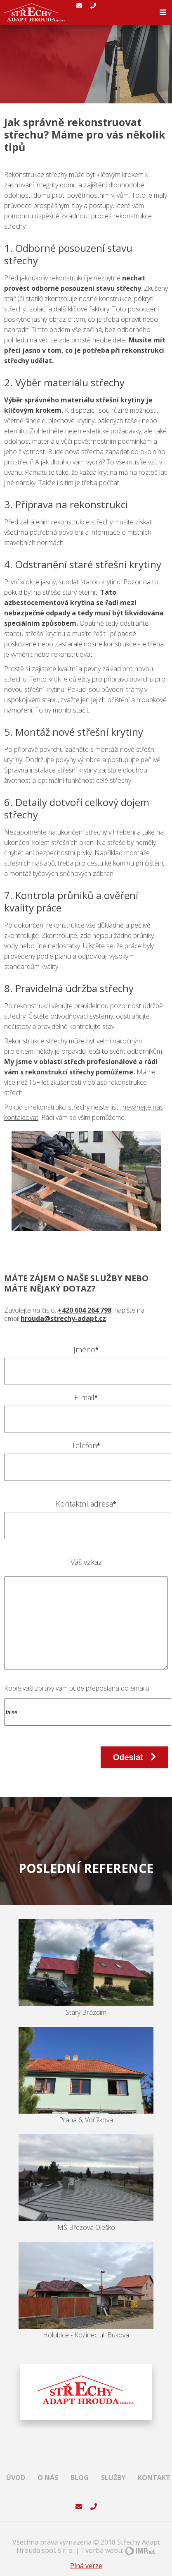  Describe the element at coordinates (86, 1397) in the screenshot. I see `E-mail` at that location.